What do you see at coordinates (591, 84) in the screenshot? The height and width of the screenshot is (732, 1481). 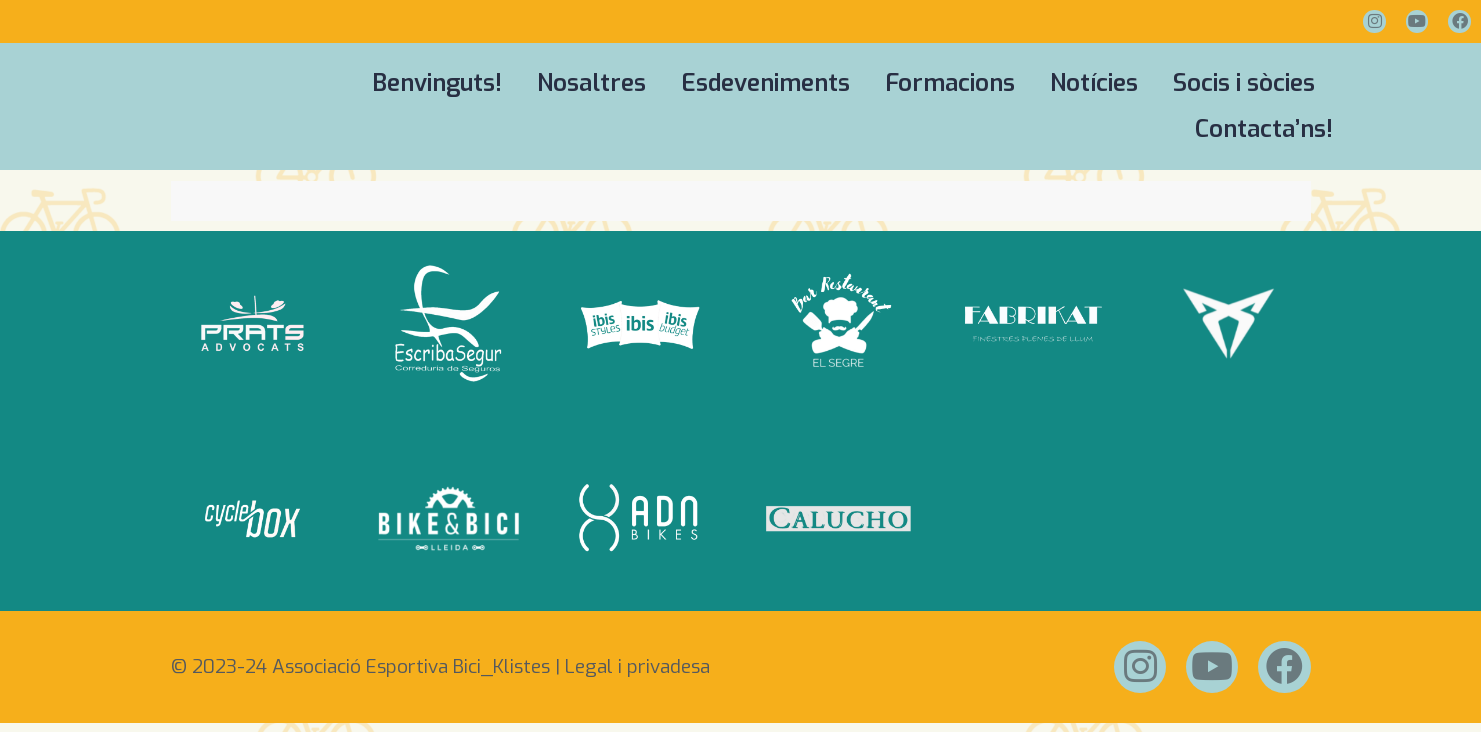 I see `Nosaltres` at bounding box center [591, 84].